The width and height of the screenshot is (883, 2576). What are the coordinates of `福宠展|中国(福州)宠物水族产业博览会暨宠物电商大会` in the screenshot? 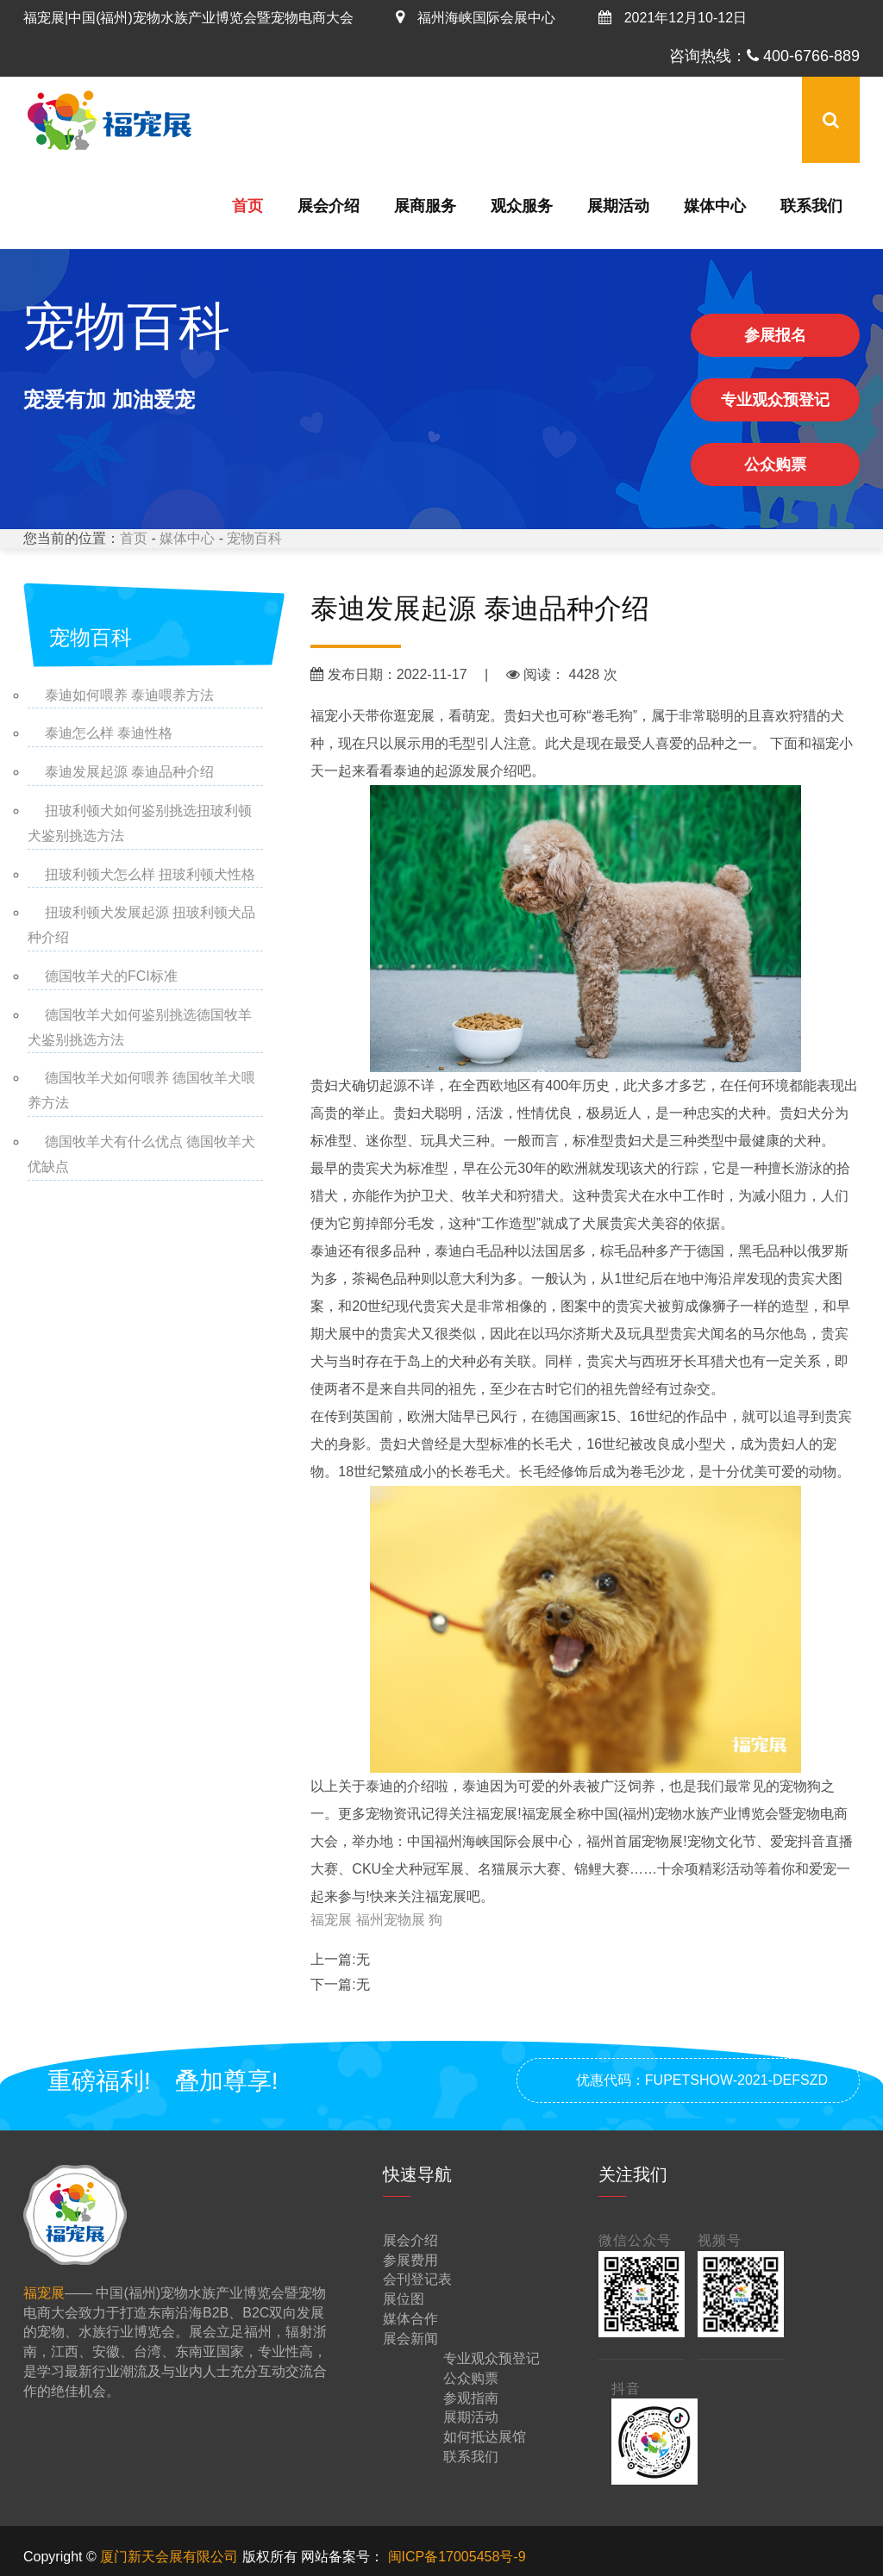 It's located at (188, 17).